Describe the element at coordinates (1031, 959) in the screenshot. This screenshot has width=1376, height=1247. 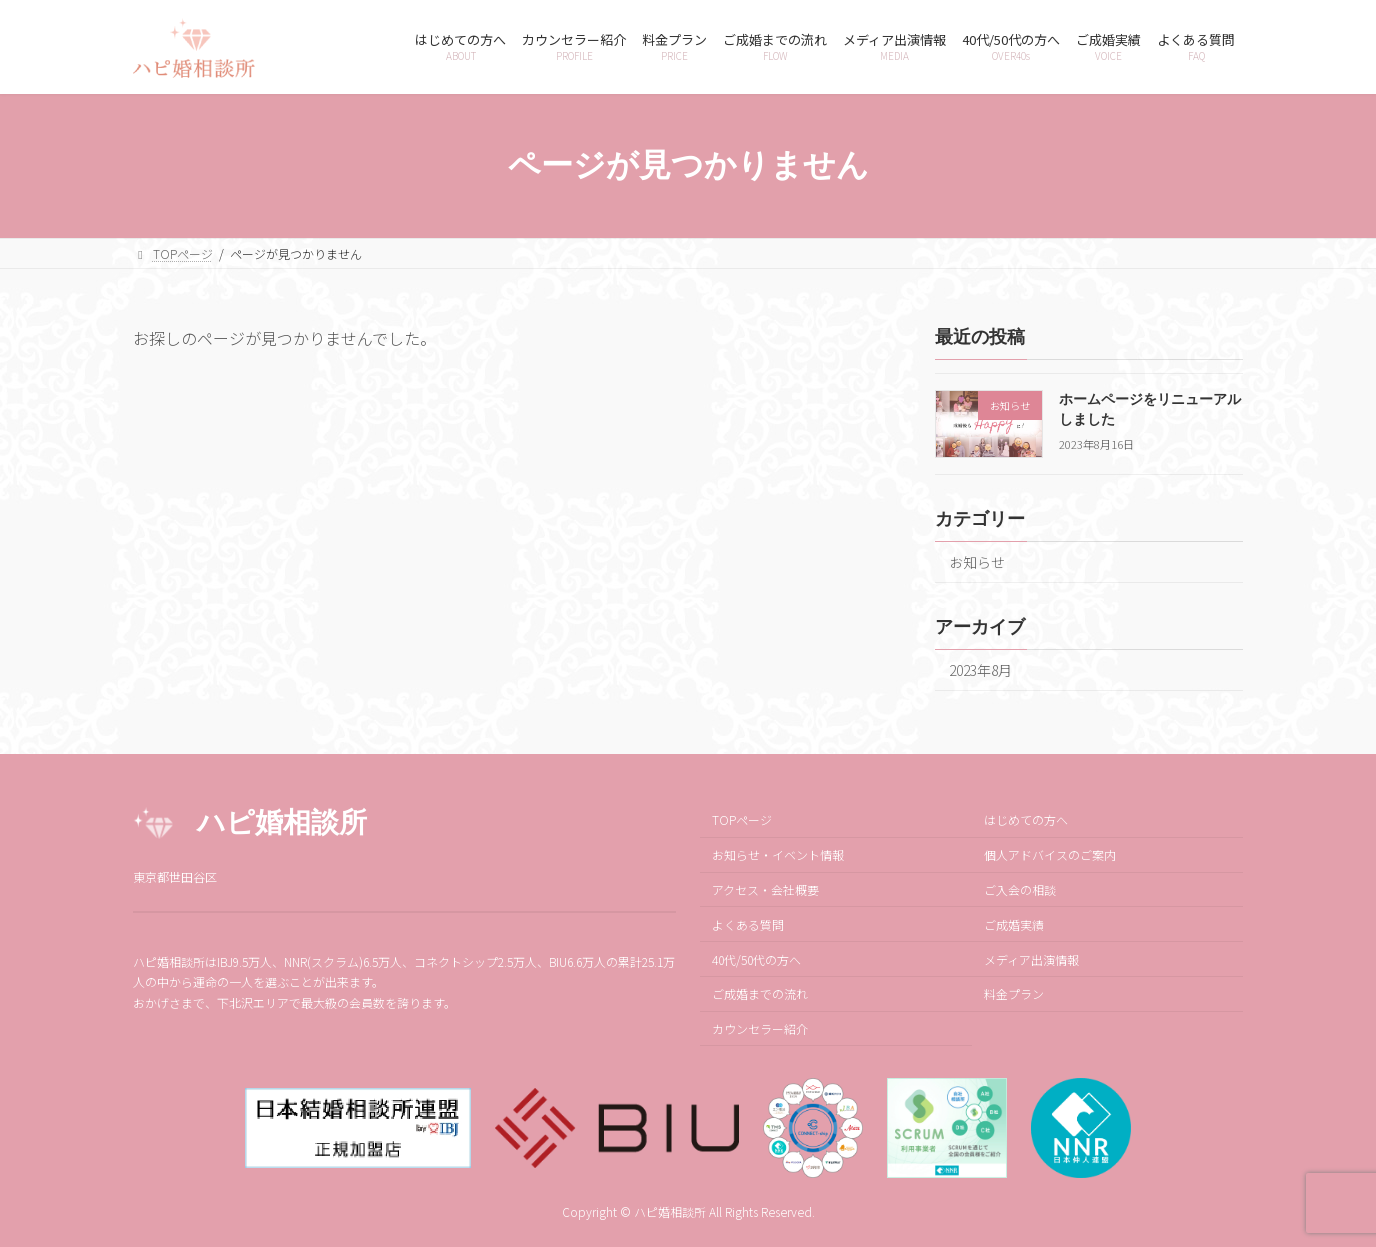
I see `メディア出演情報` at that location.